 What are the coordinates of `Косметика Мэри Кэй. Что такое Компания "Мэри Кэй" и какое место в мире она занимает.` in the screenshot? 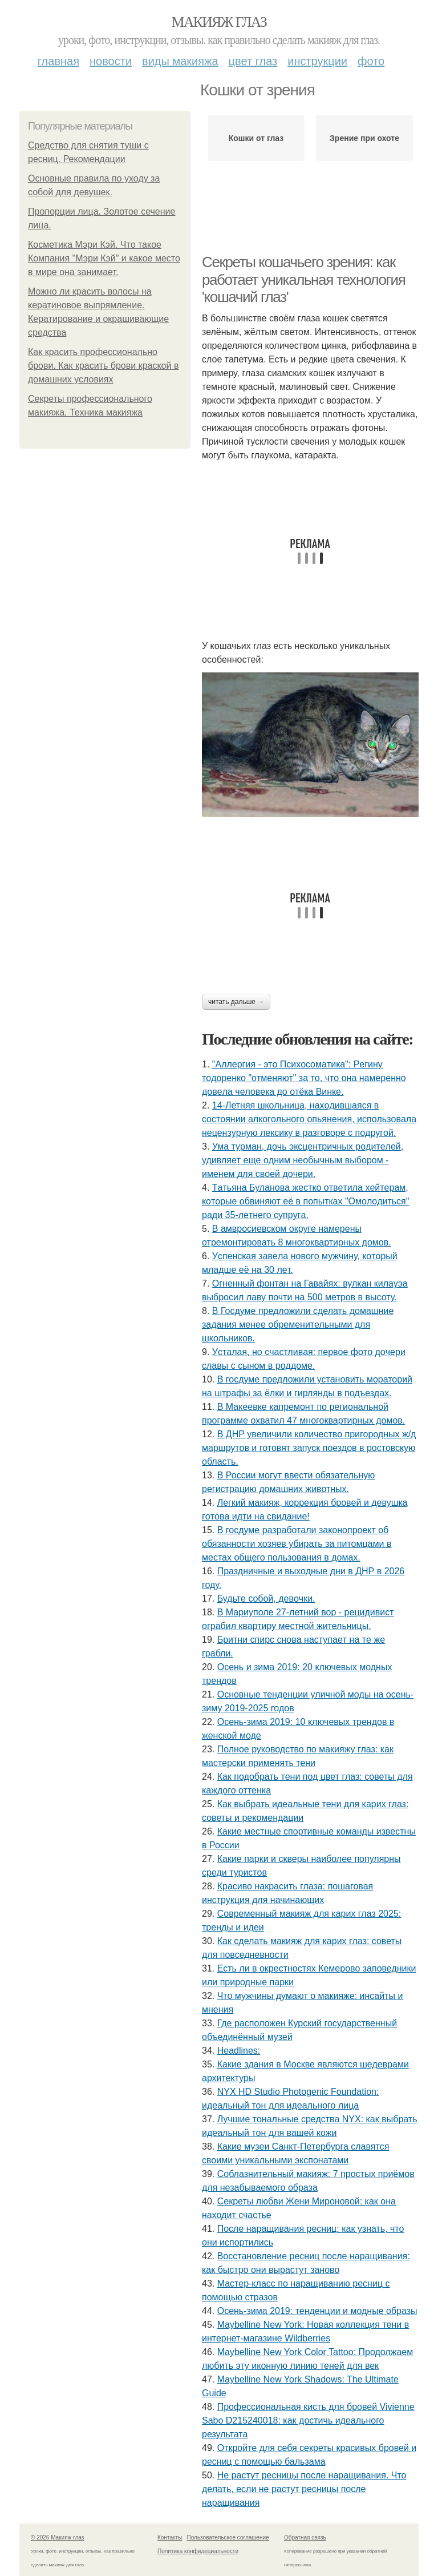 It's located at (104, 258).